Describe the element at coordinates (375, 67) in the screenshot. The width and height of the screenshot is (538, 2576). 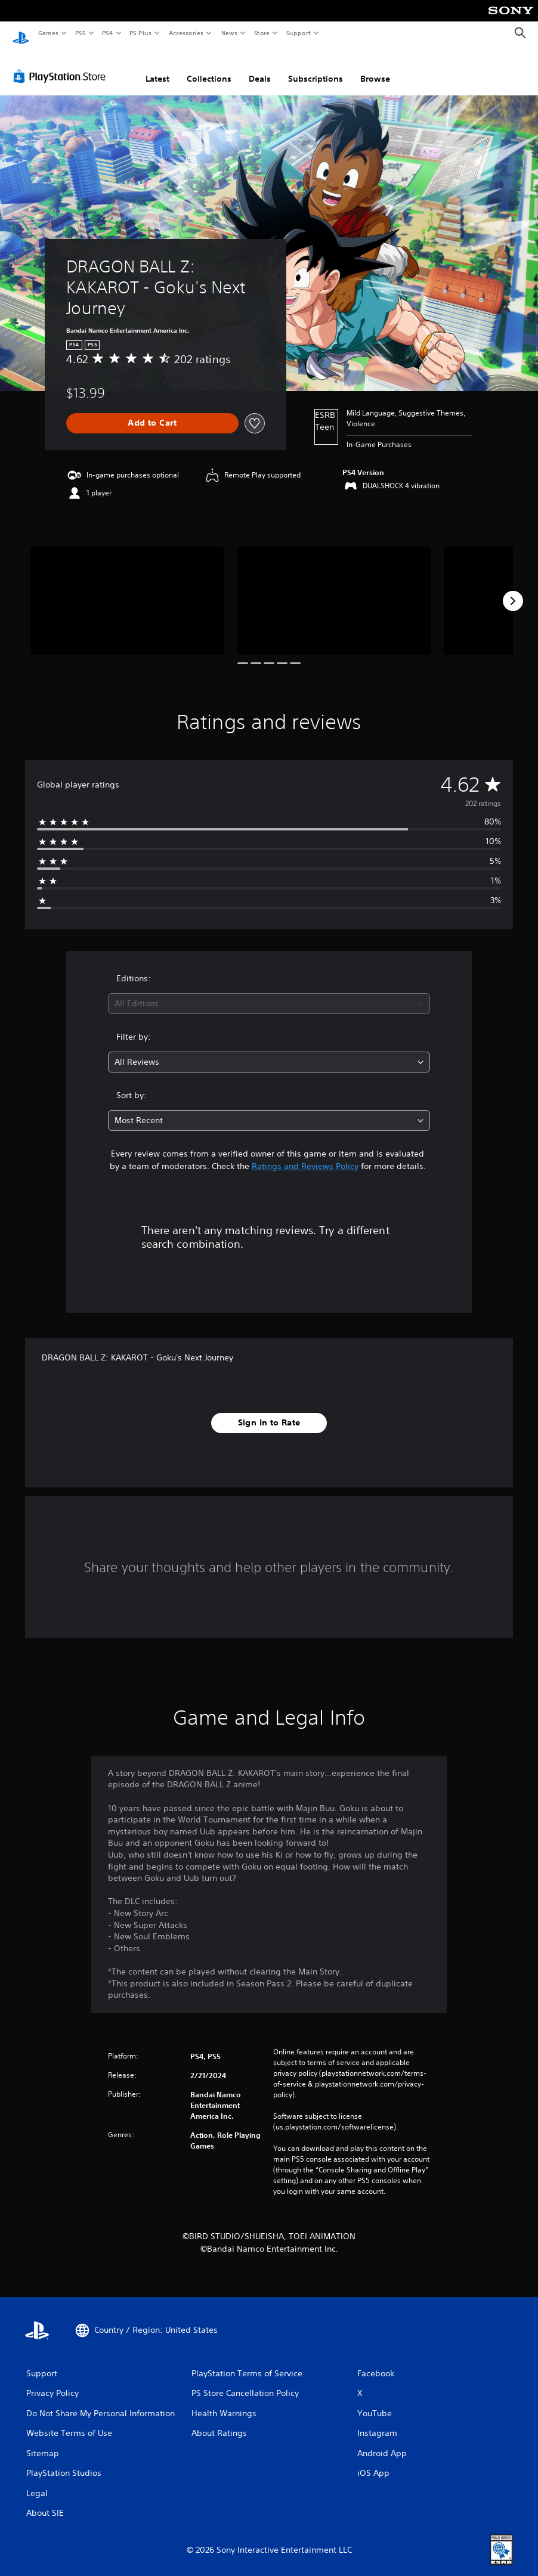
I see `Browse` at that location.